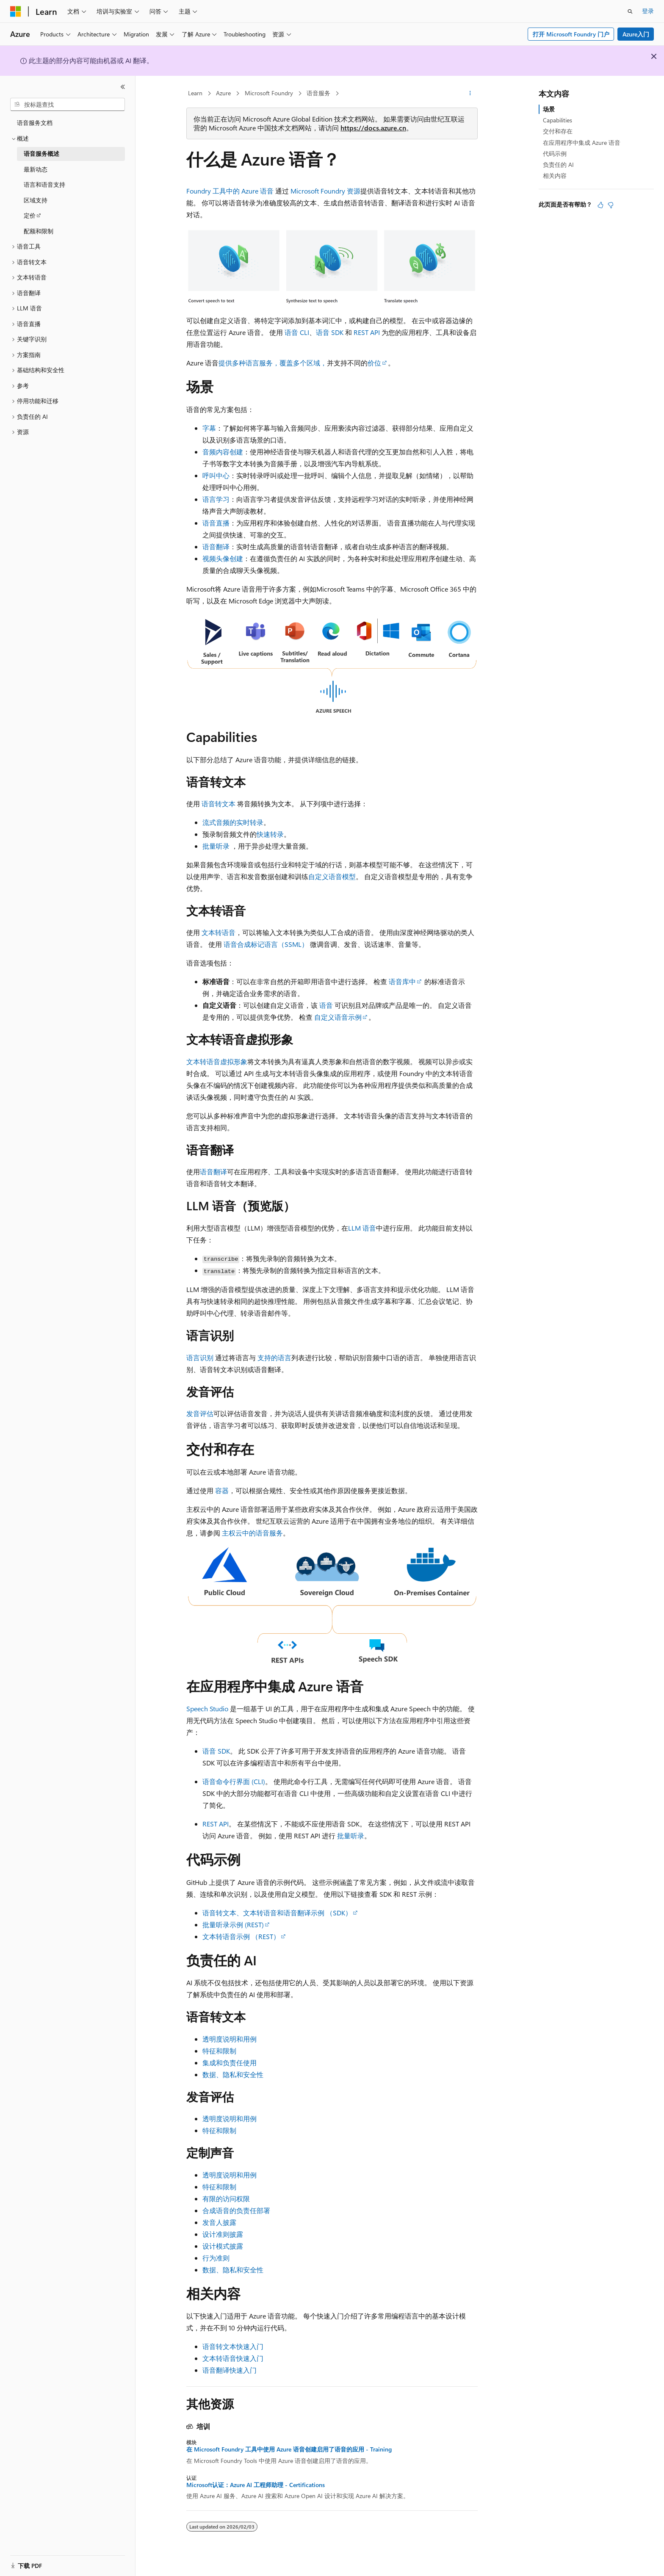 The height and width of the screenshot is (2576, 664). Describe the element at coordinates (318, 93) in the screenshot. I see `语音服务` at that location.